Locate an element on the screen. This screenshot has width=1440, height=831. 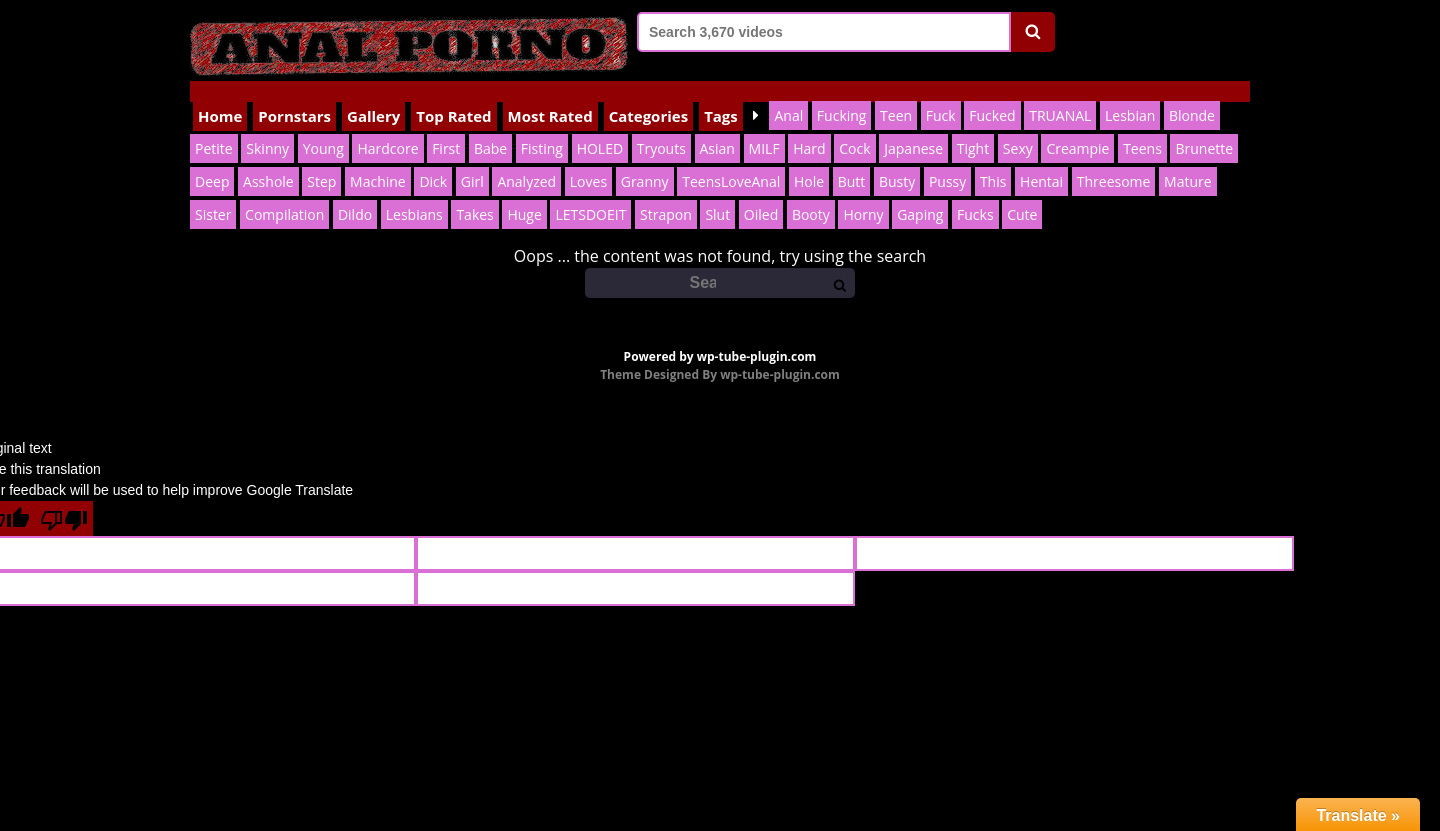
Step is located at coordinates (321, 160).